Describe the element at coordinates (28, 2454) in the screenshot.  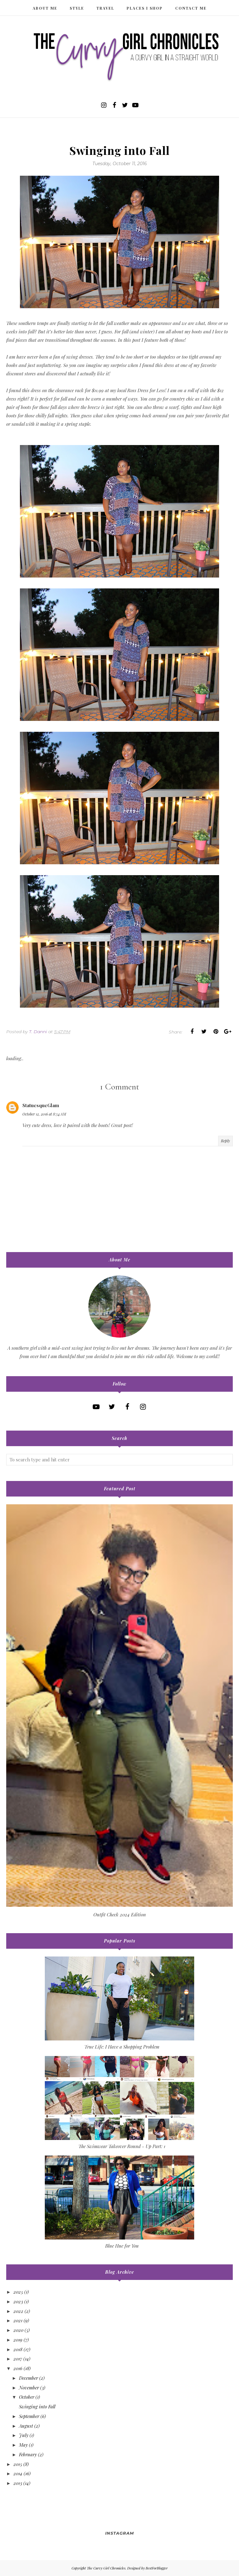
I see `February` at that location.